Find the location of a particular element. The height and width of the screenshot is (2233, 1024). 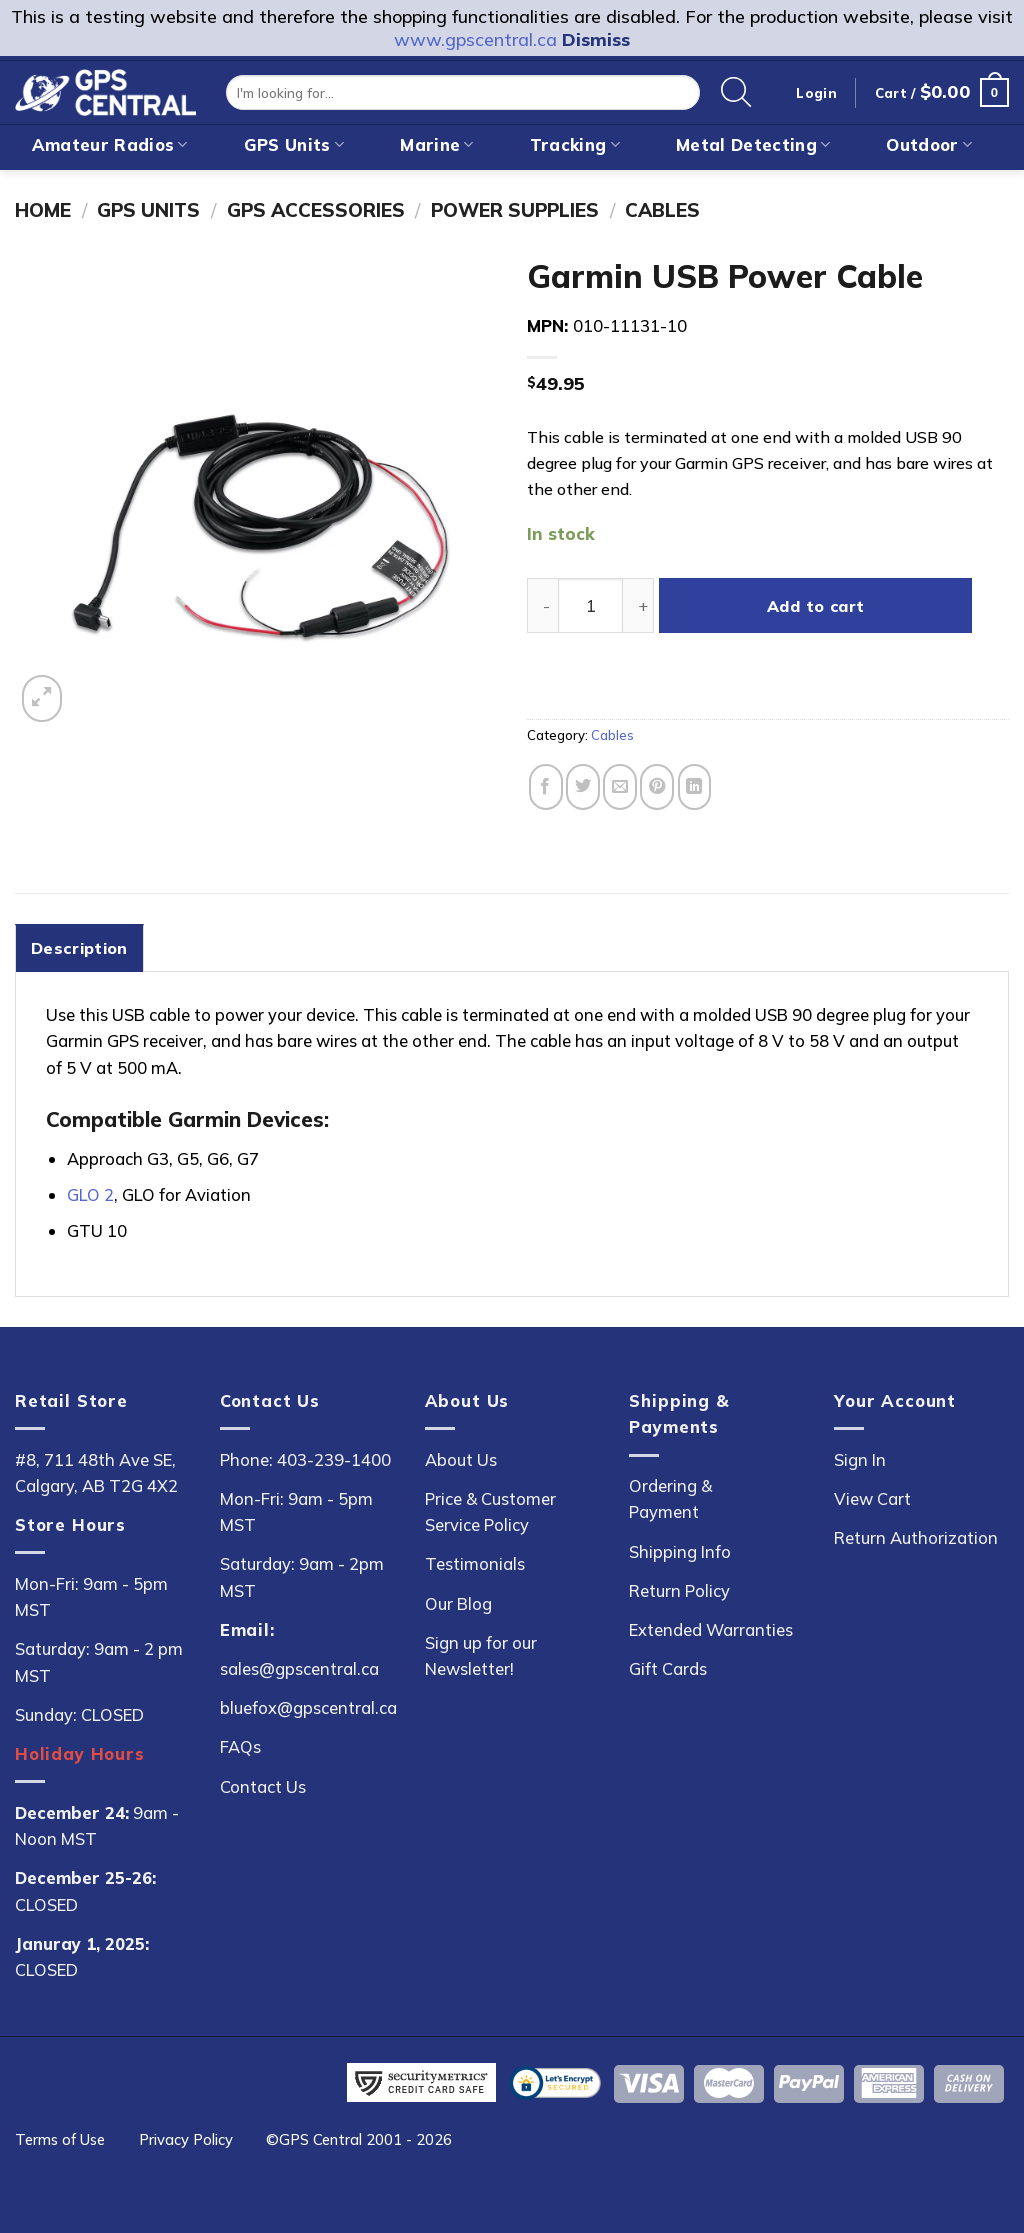

Add to cart is located at coordinates (816, 606).